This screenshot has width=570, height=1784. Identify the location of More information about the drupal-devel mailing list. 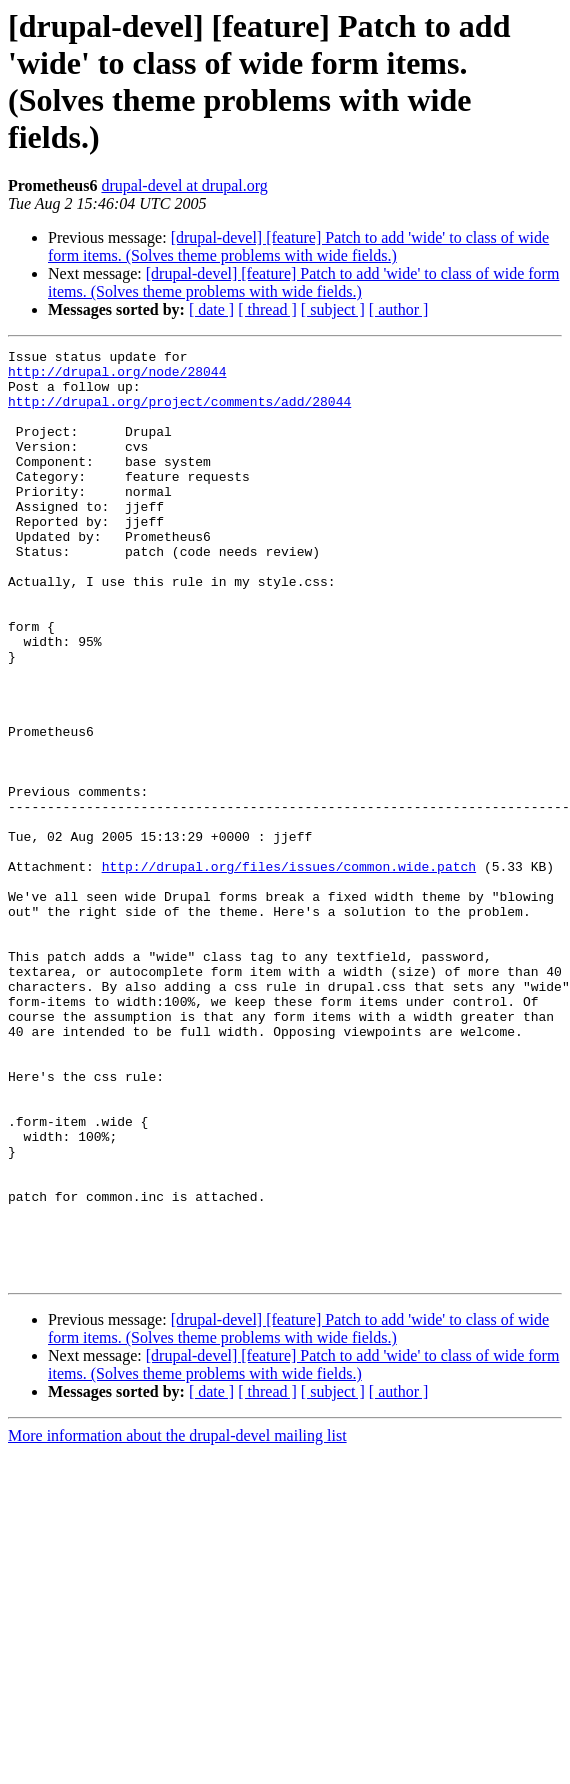
(177, 1621).